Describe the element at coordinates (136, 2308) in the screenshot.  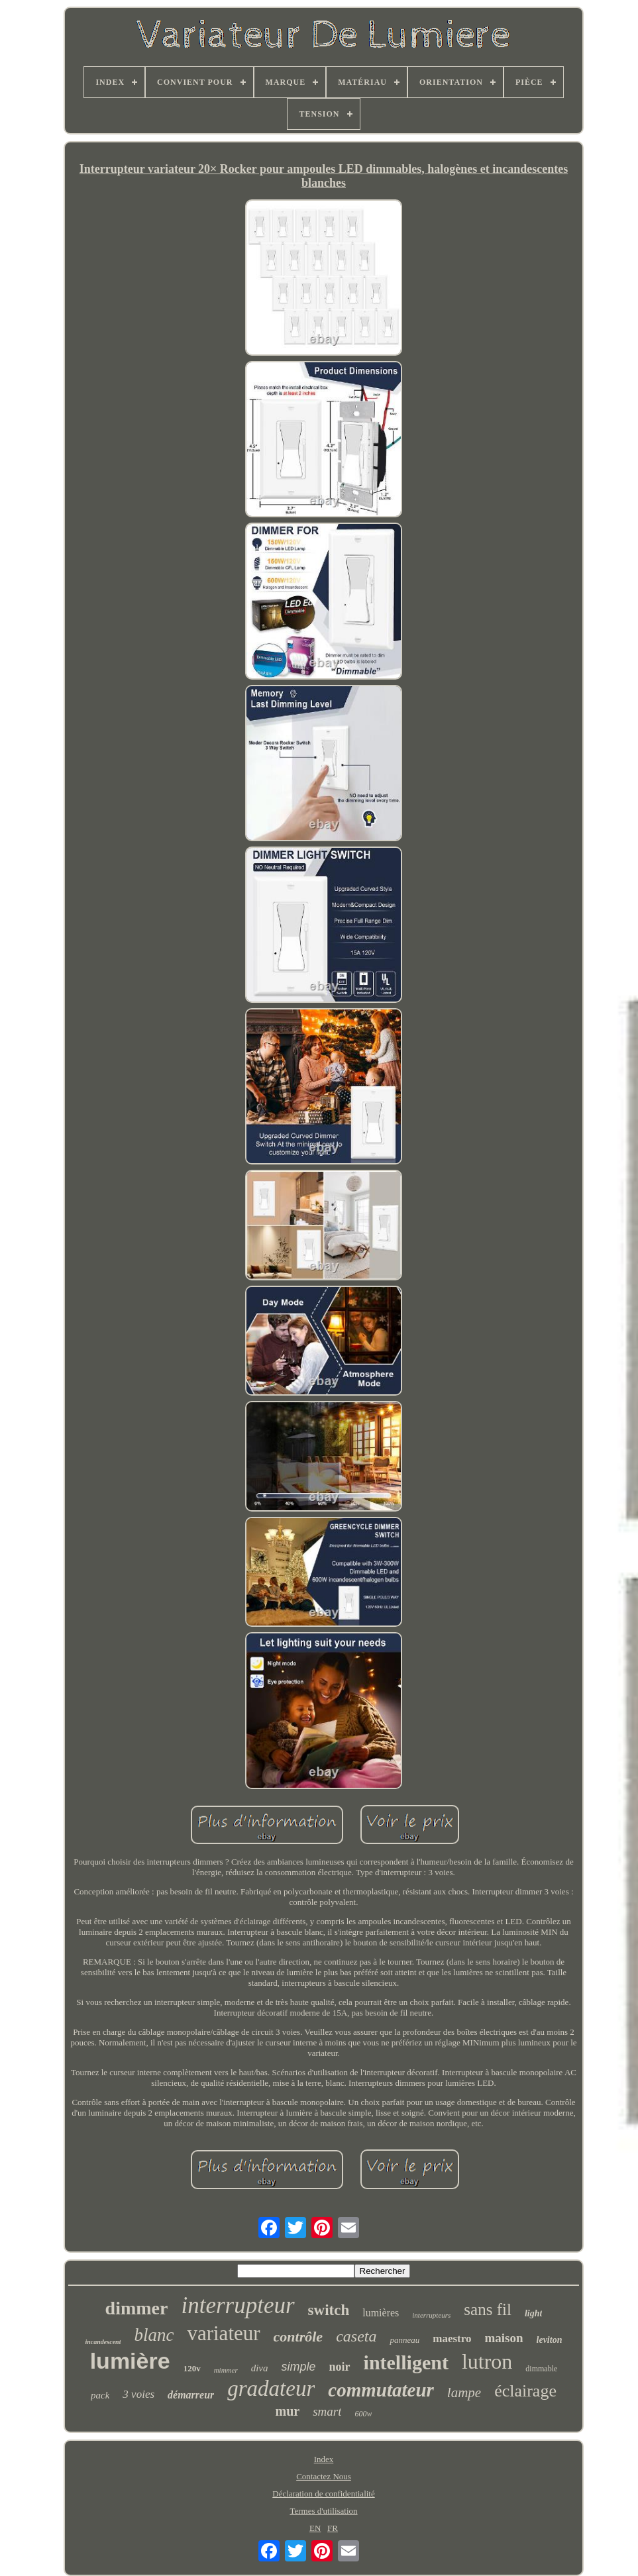
I see `dimmer` at that location.